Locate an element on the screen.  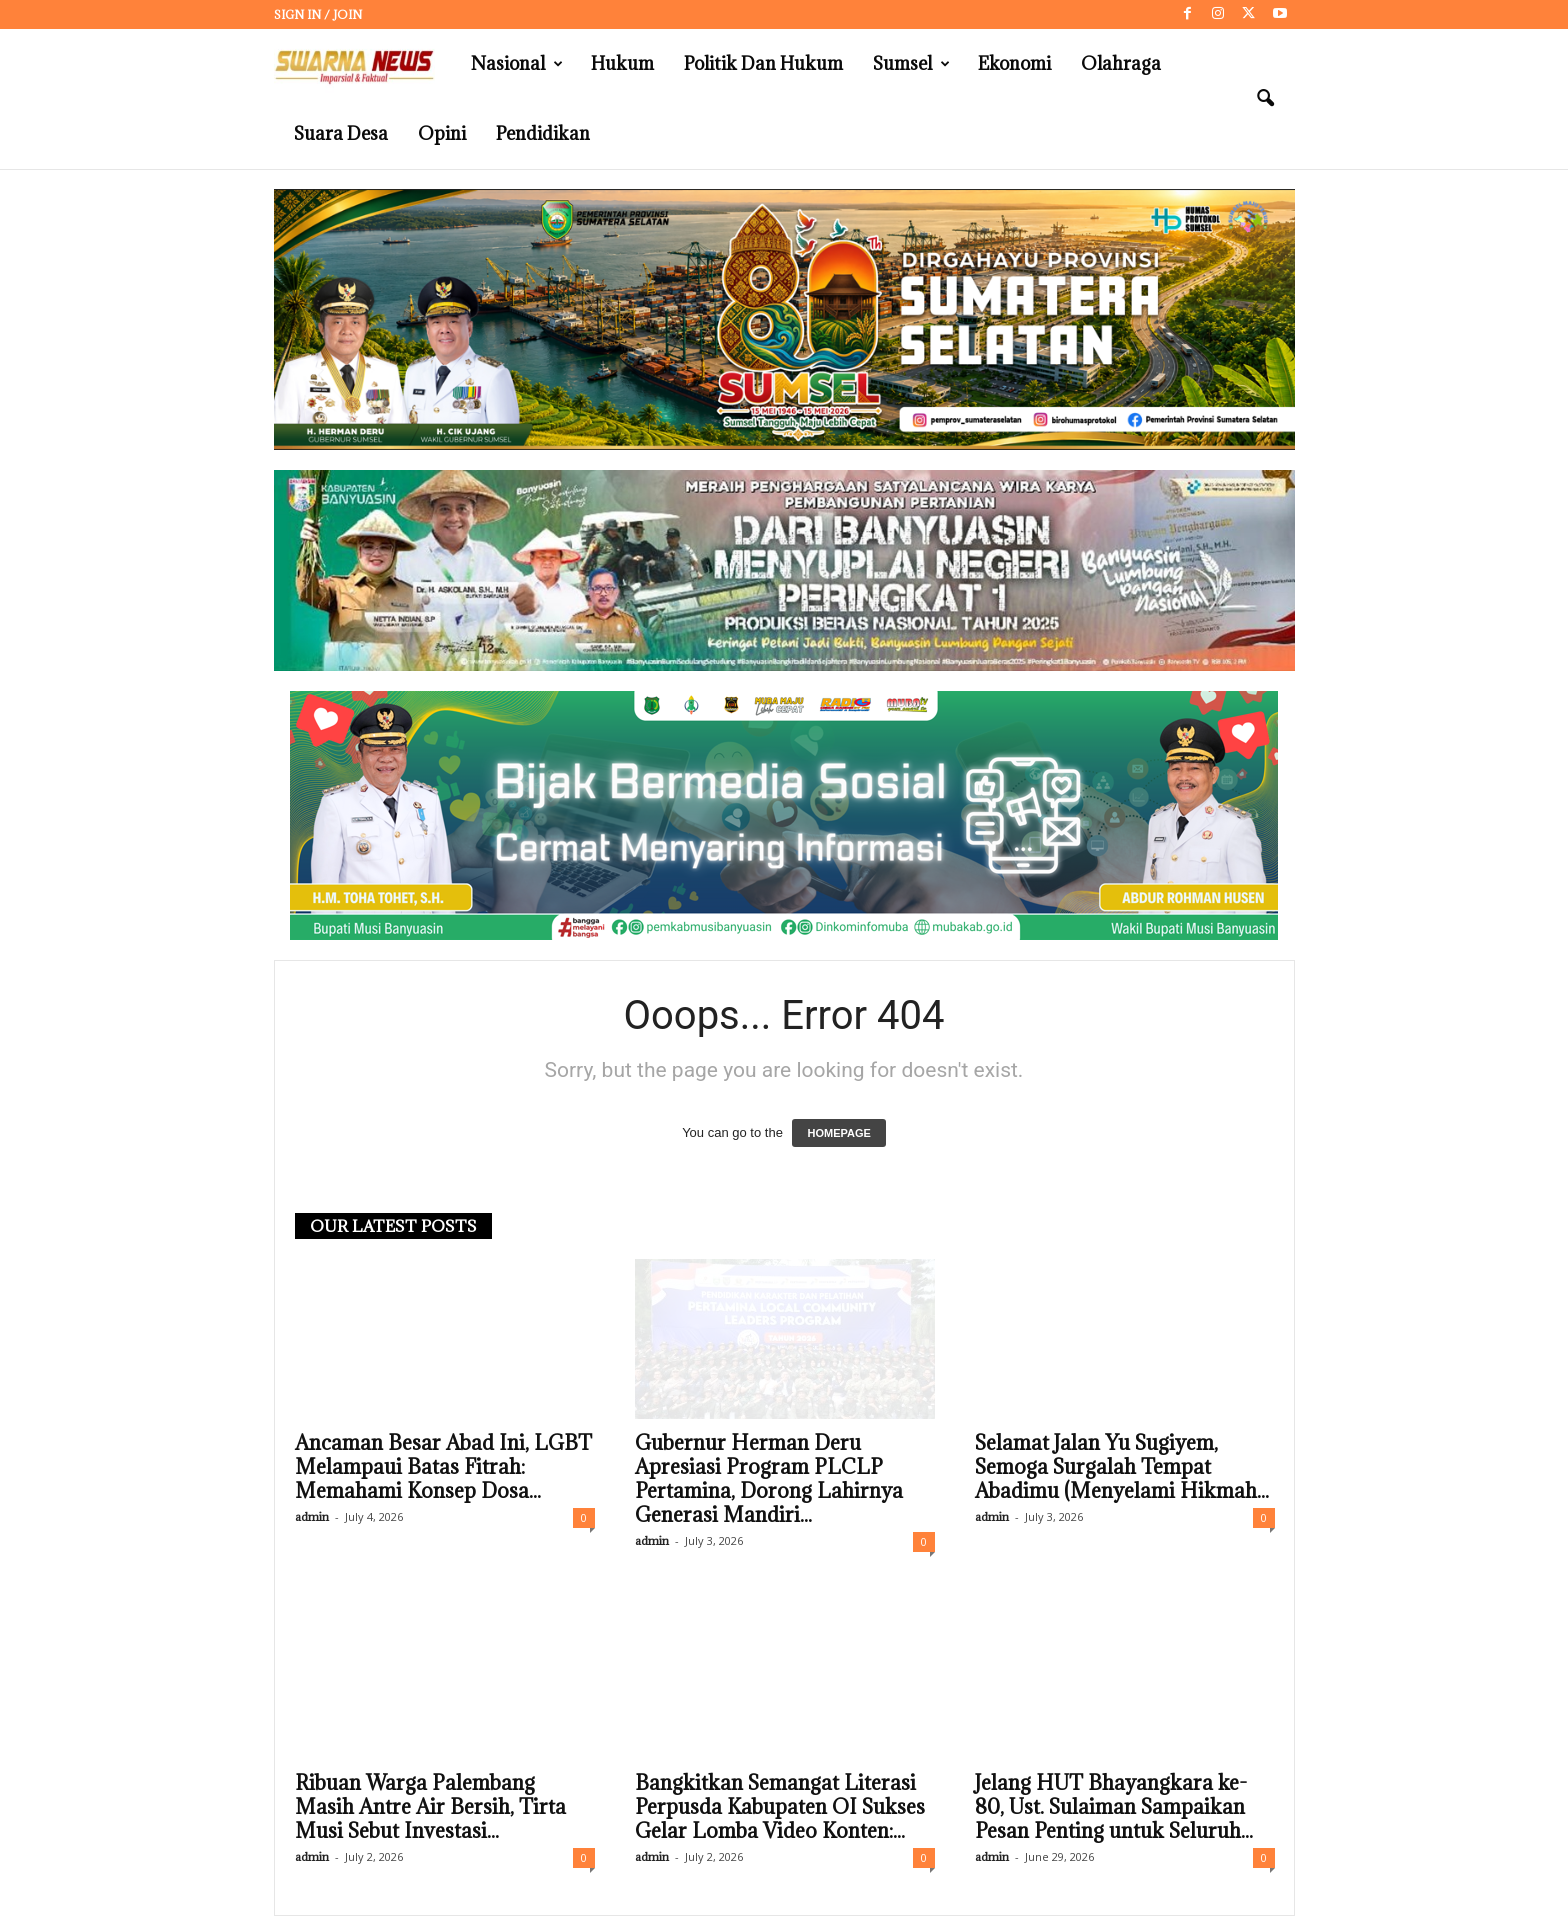
Ancaman Besar Abad Ini, LGBT Melampaui Batas Fitrah: Memahami Konsep Dosa... is located at coordinates (443, 1468).